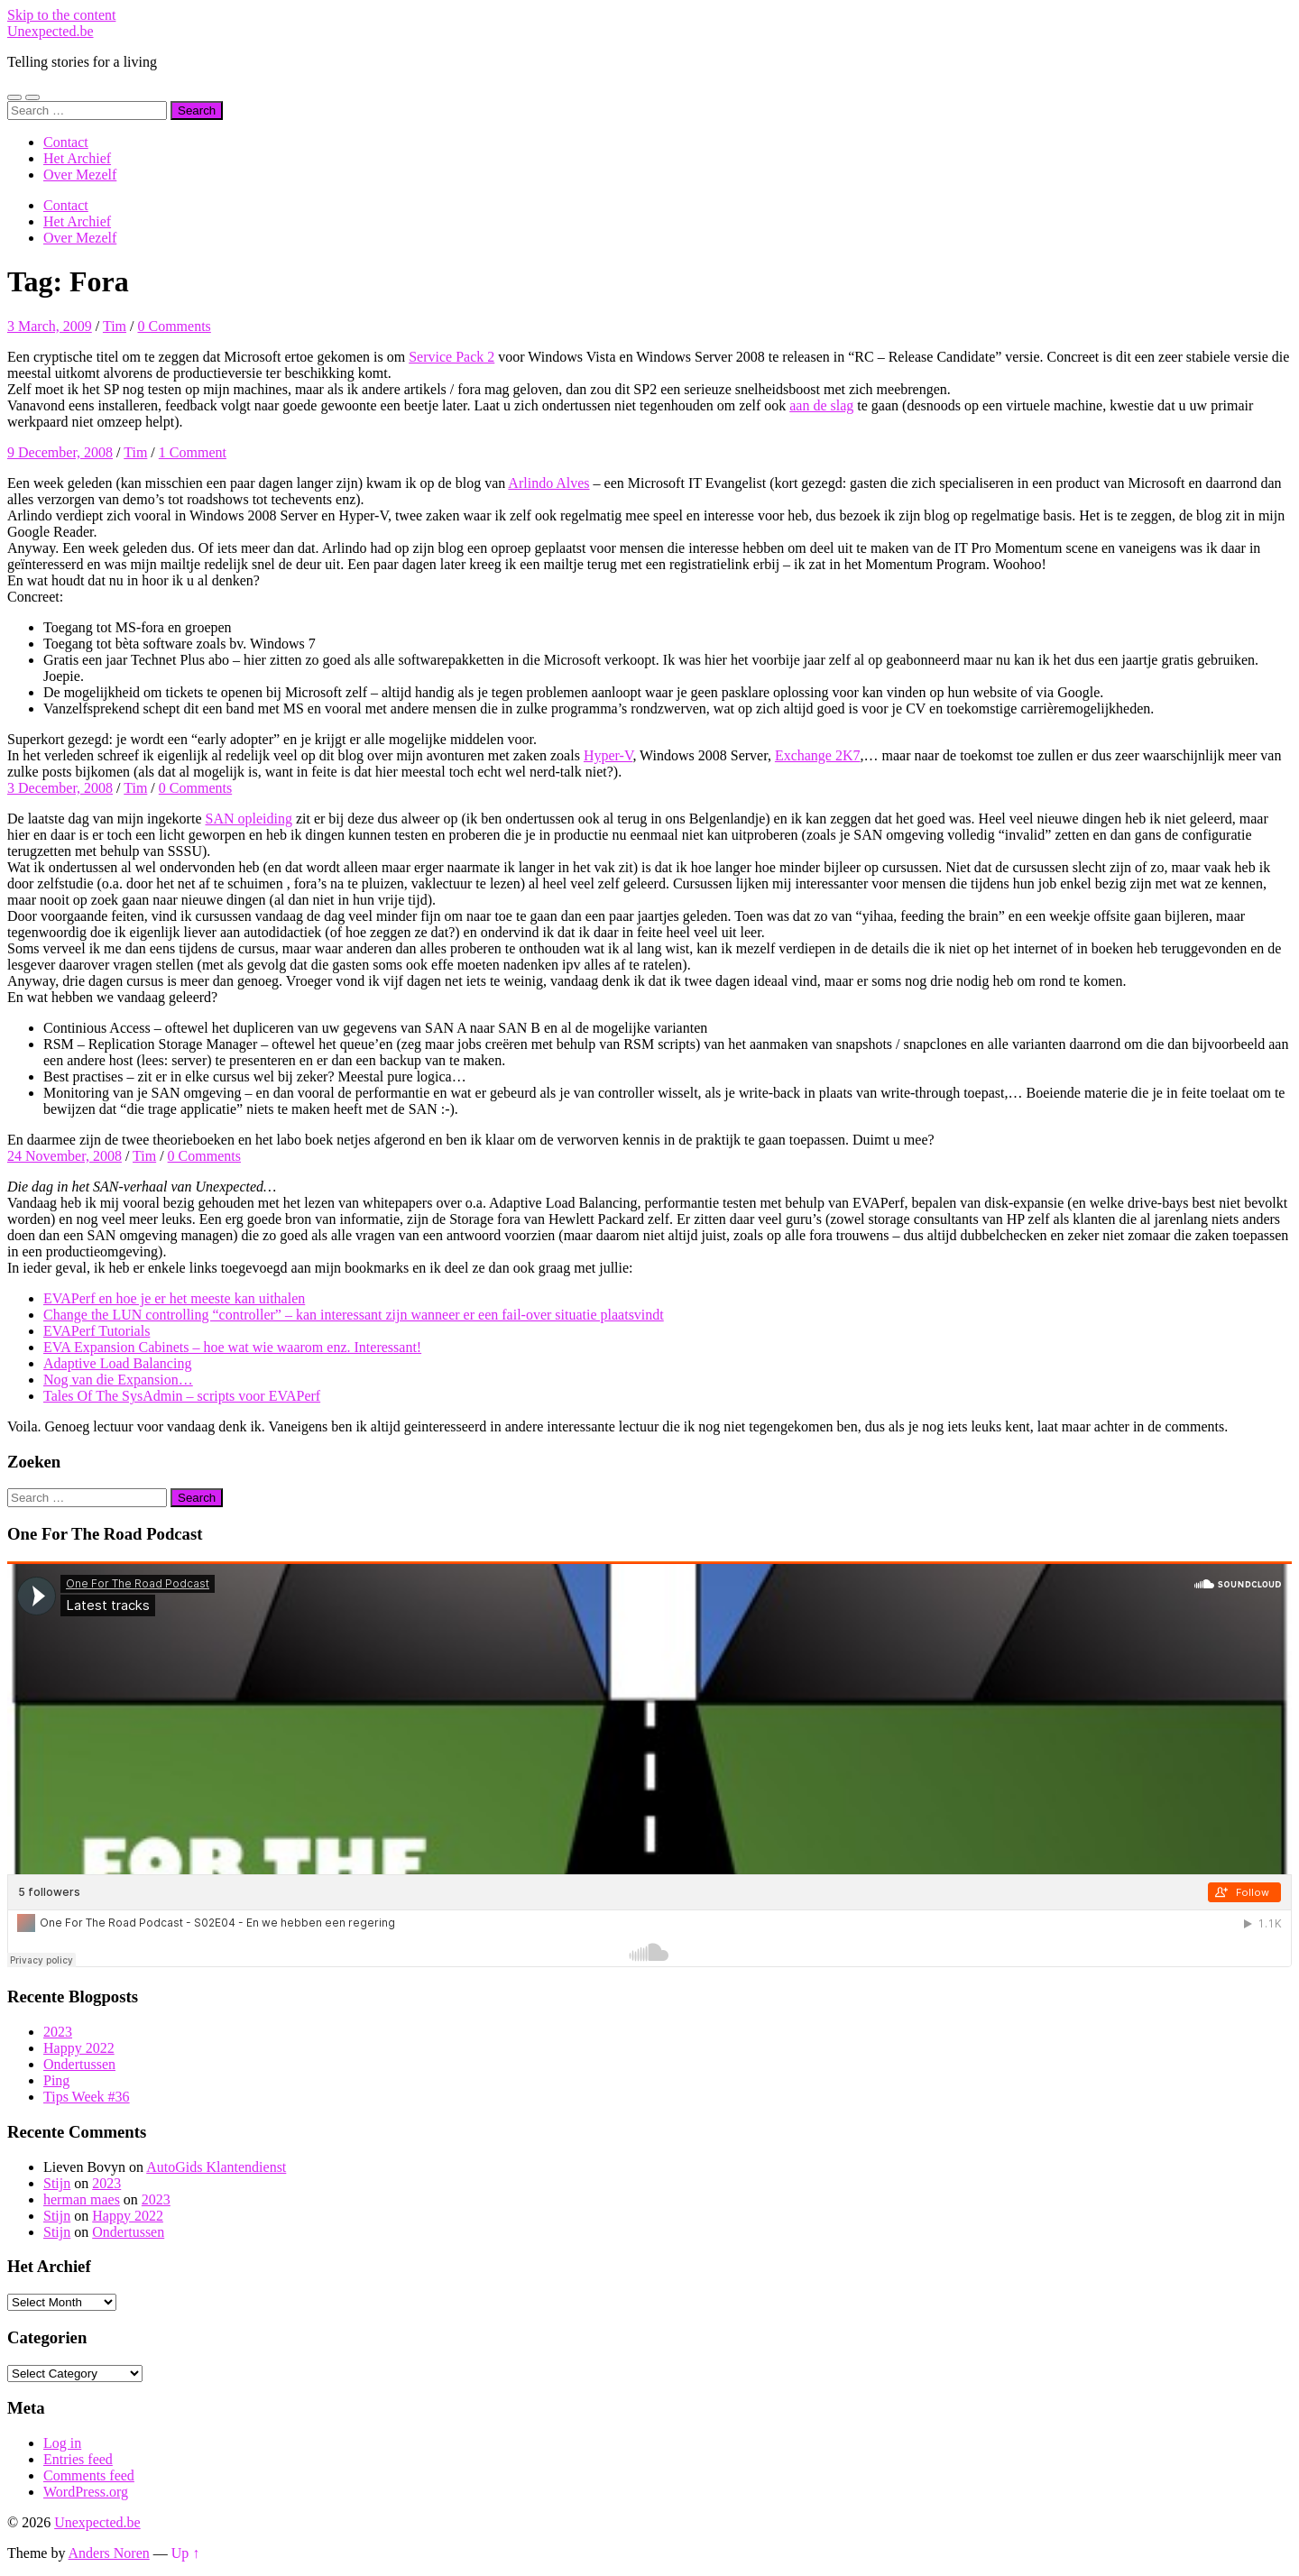 This screenshot has height=2576, width=1299. Describe the element at coordinates (78, 2459) in the screenshot. I see `Entries feed` at that location.